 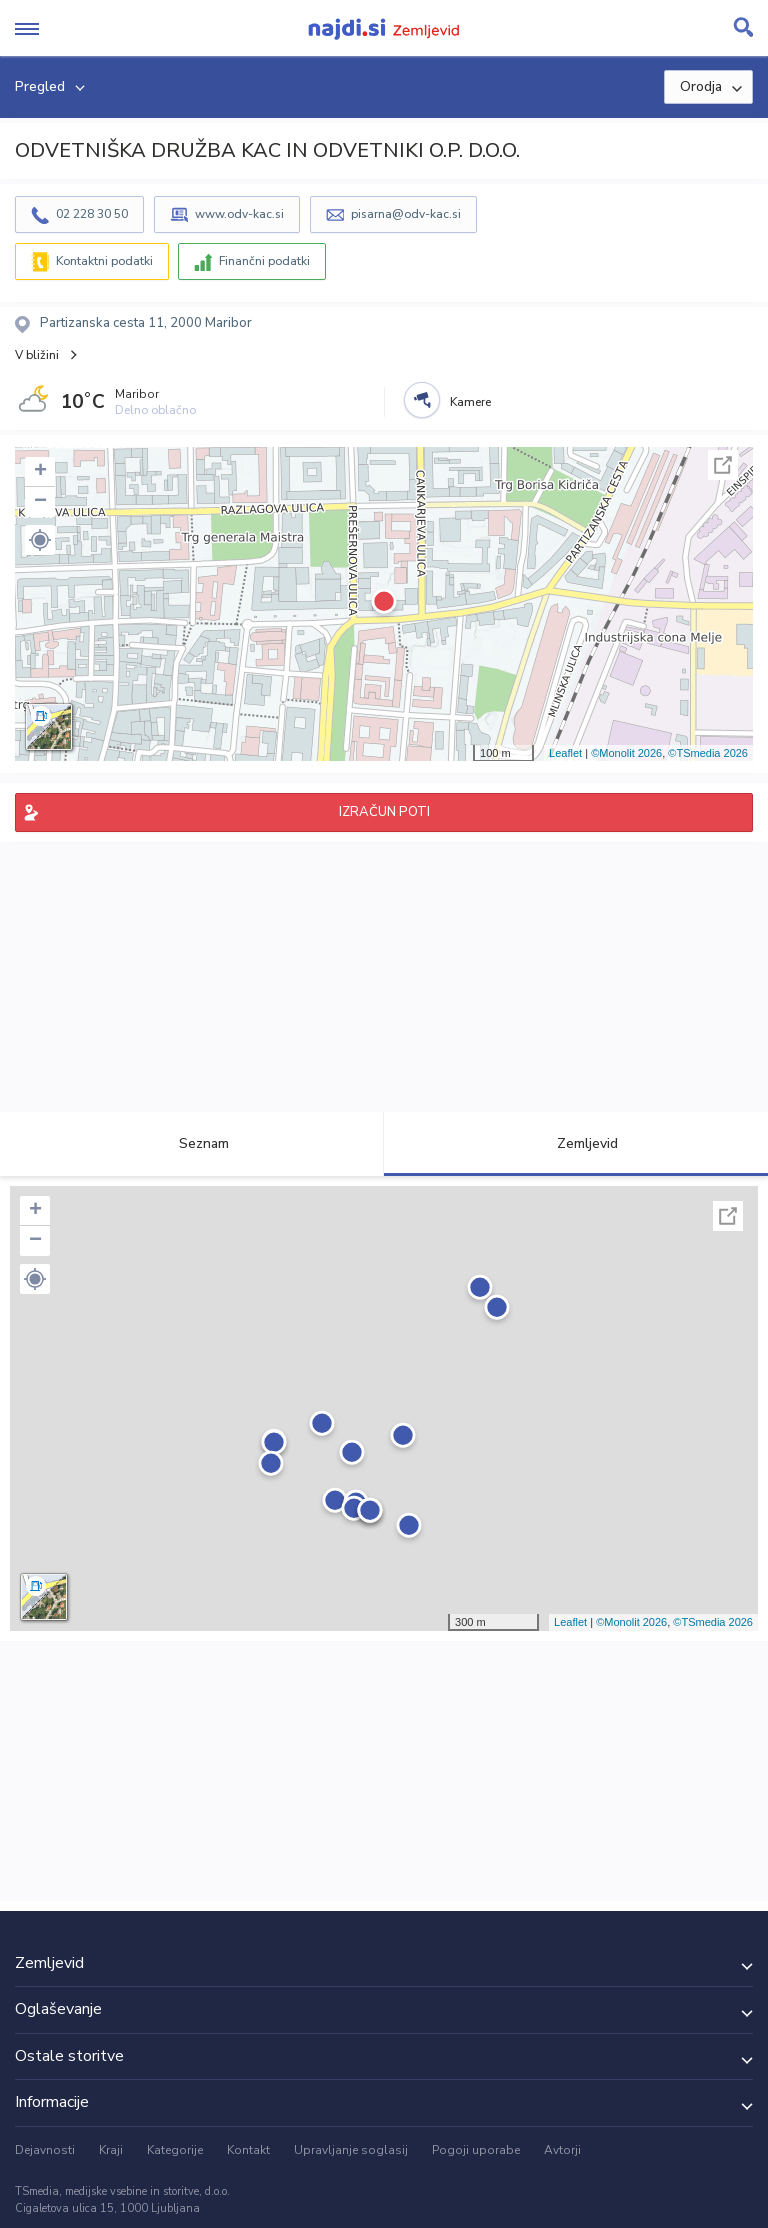 What do you see at coordinates (476, 2150) in the screenshot?
I see `Pogoji uporabe` at bounding box center [476, 2150].